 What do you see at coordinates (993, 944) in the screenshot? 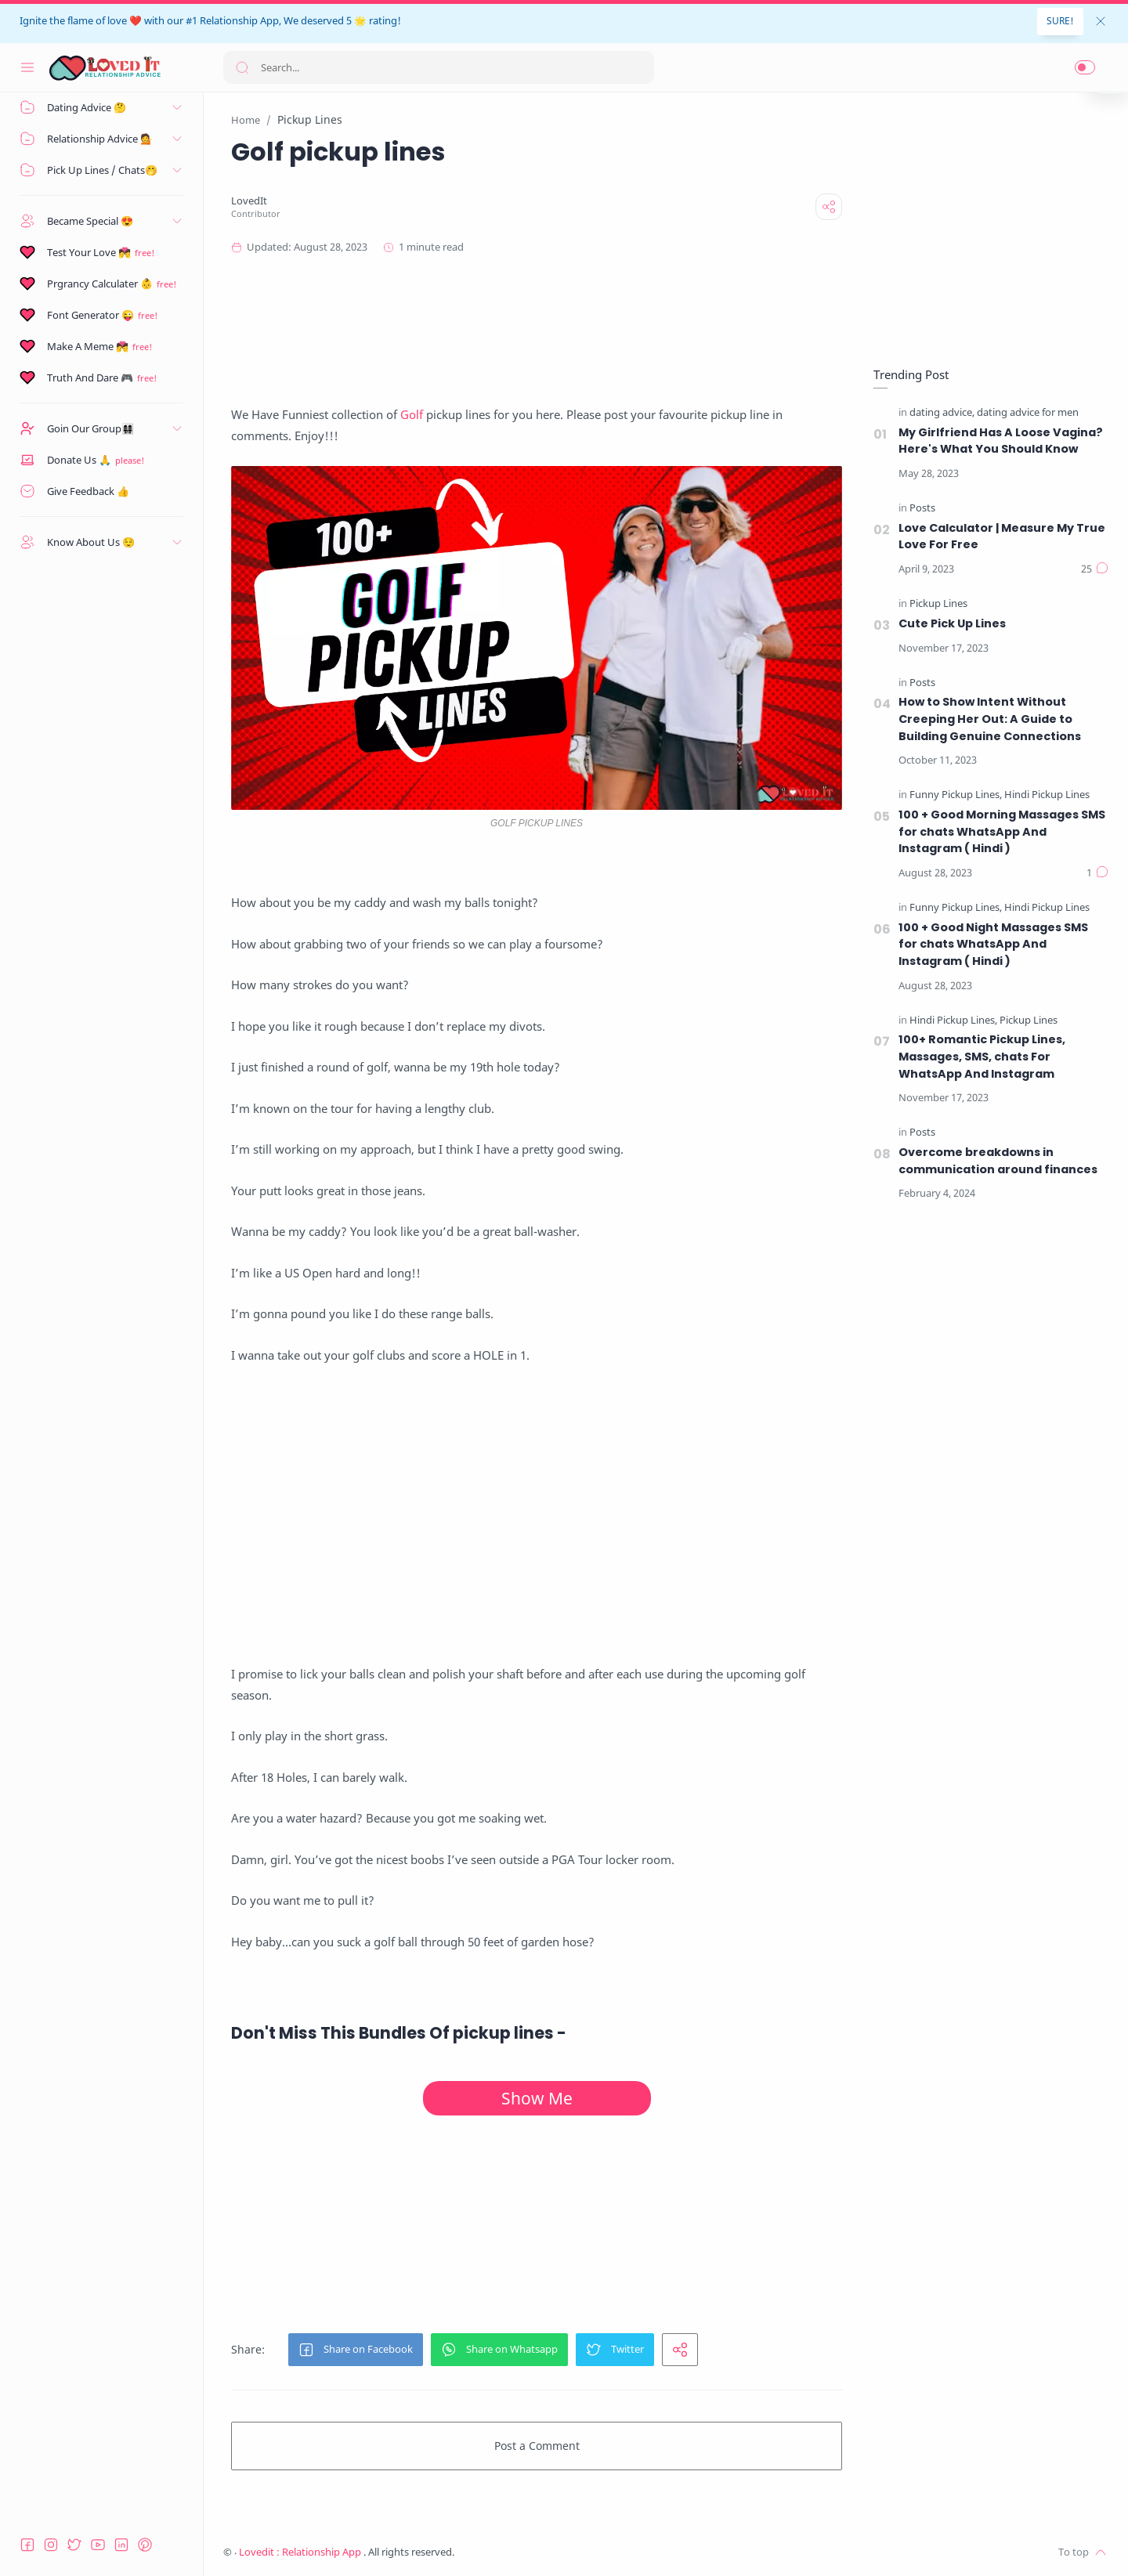
I see `100 + Good Night Massages SMS for chats WhatsApp And Instagram ( Hindi )` at bounding box center [993, 944].